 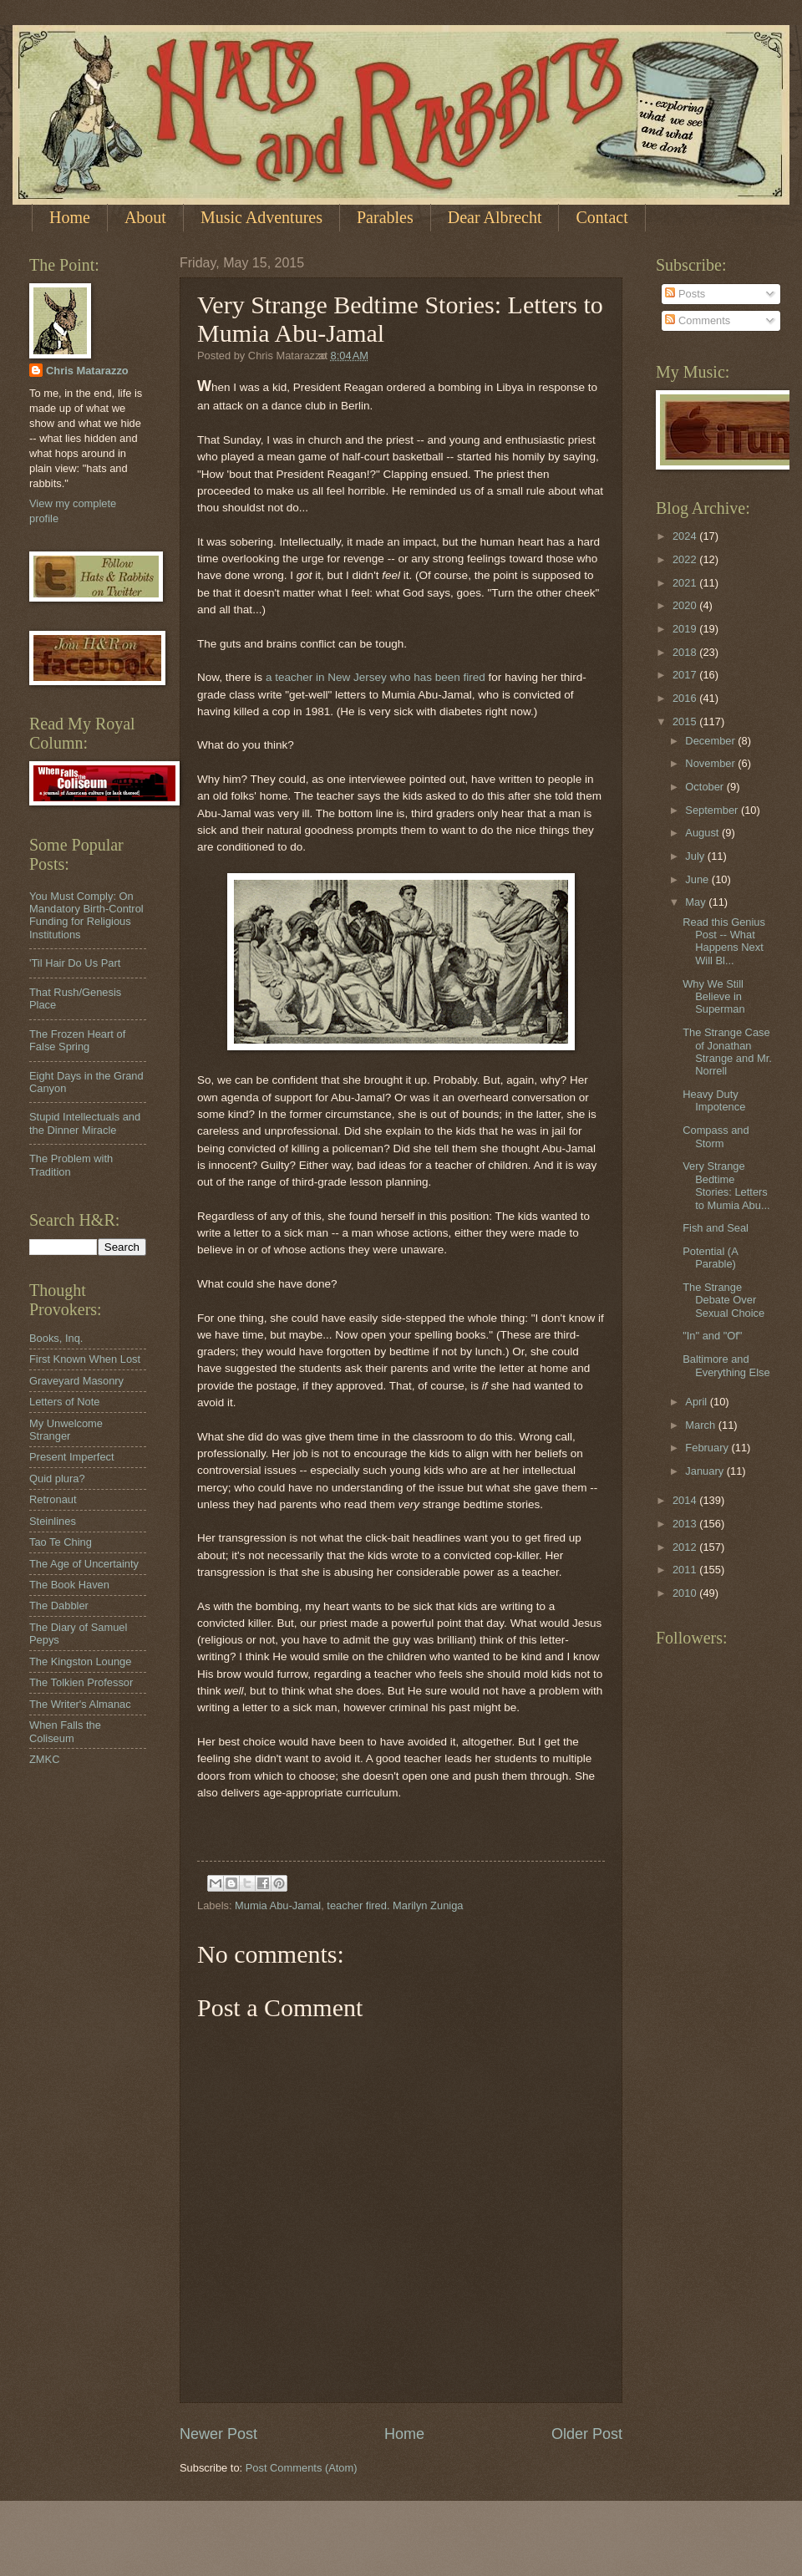 I want to click on 2024, so click(x=686, y=536).